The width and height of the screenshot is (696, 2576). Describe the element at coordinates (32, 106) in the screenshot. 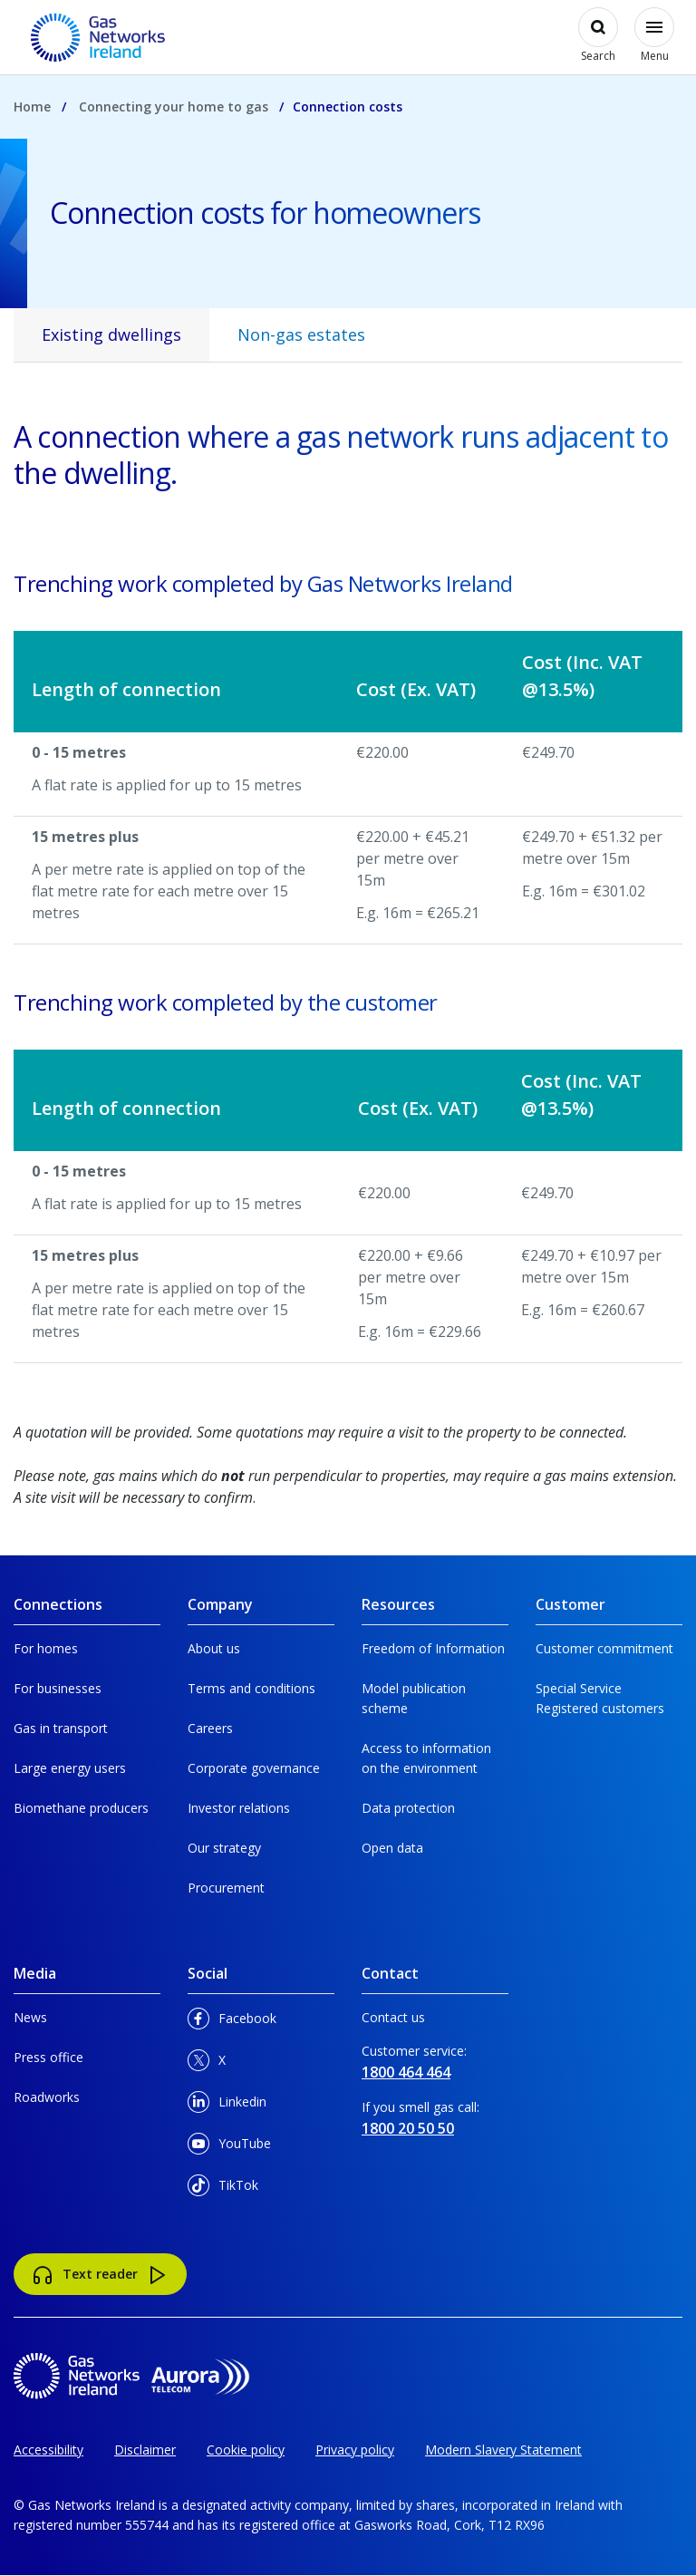

I see `Home` at that location.